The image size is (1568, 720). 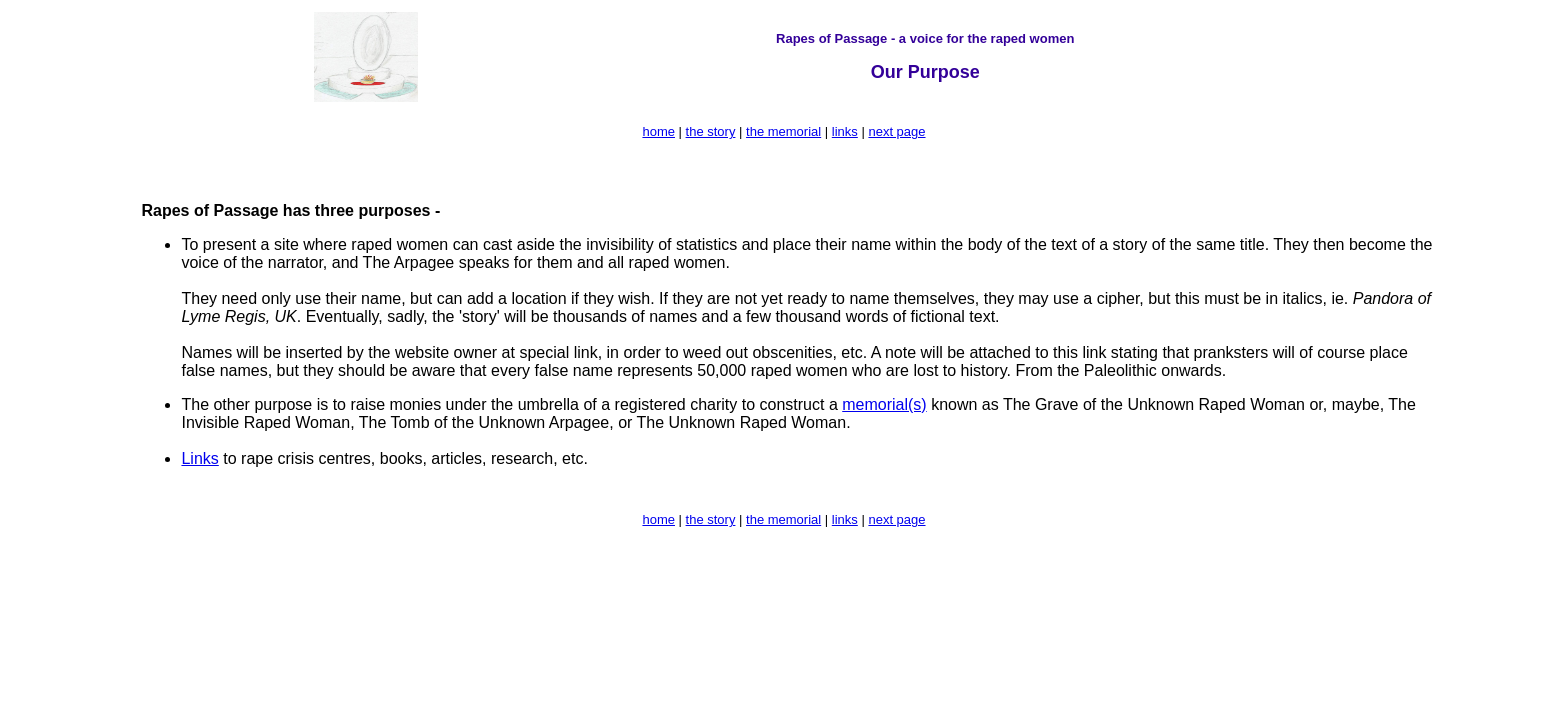 What do you see at coordinates (845, 131) in the screenshot?
I see `links` at bounding box center [845, 131].